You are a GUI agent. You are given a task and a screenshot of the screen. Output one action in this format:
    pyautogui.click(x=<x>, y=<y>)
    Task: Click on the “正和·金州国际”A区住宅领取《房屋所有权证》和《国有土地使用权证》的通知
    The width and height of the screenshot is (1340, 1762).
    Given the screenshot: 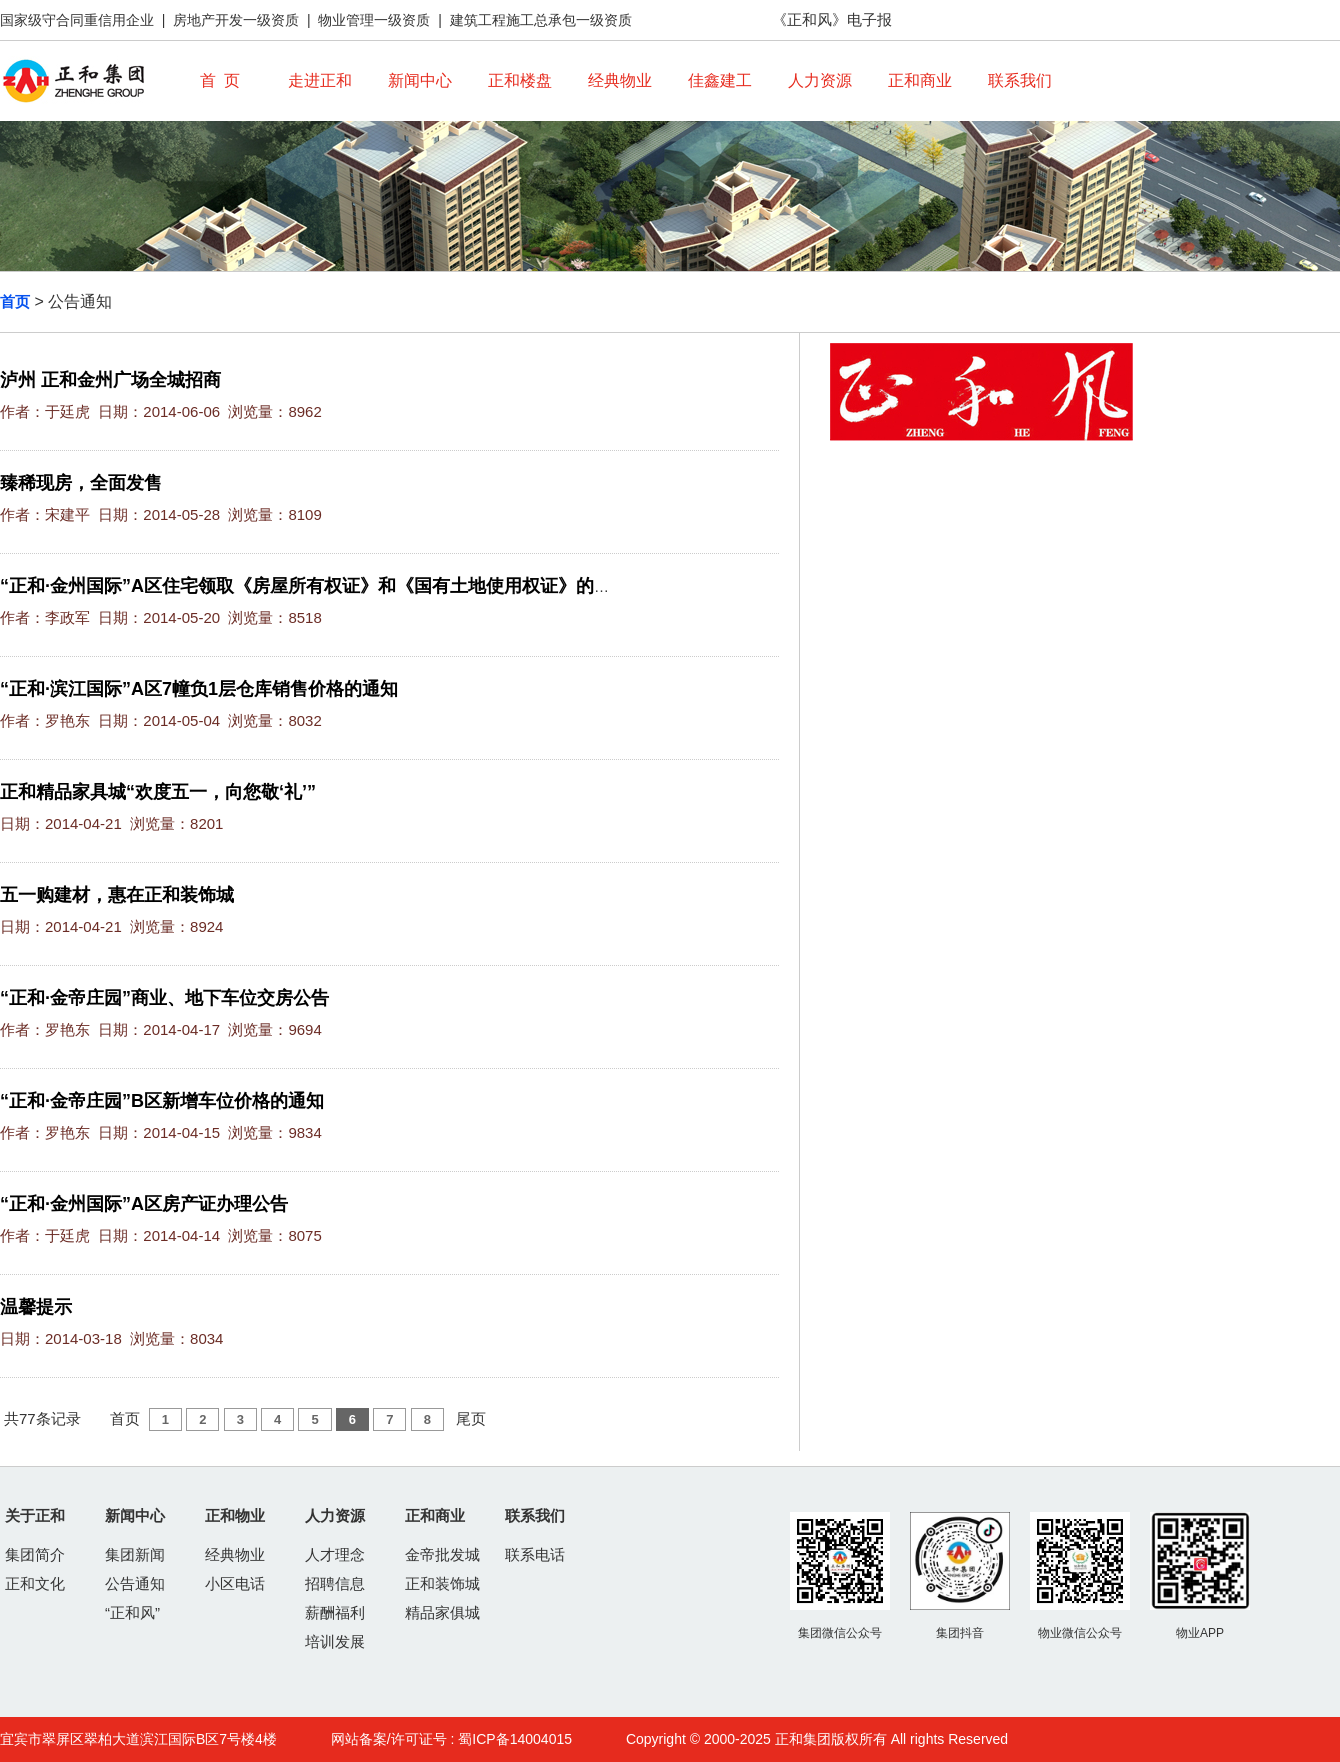 What is the action you would take?
    pyautogui.click(x=315, y=586)
    